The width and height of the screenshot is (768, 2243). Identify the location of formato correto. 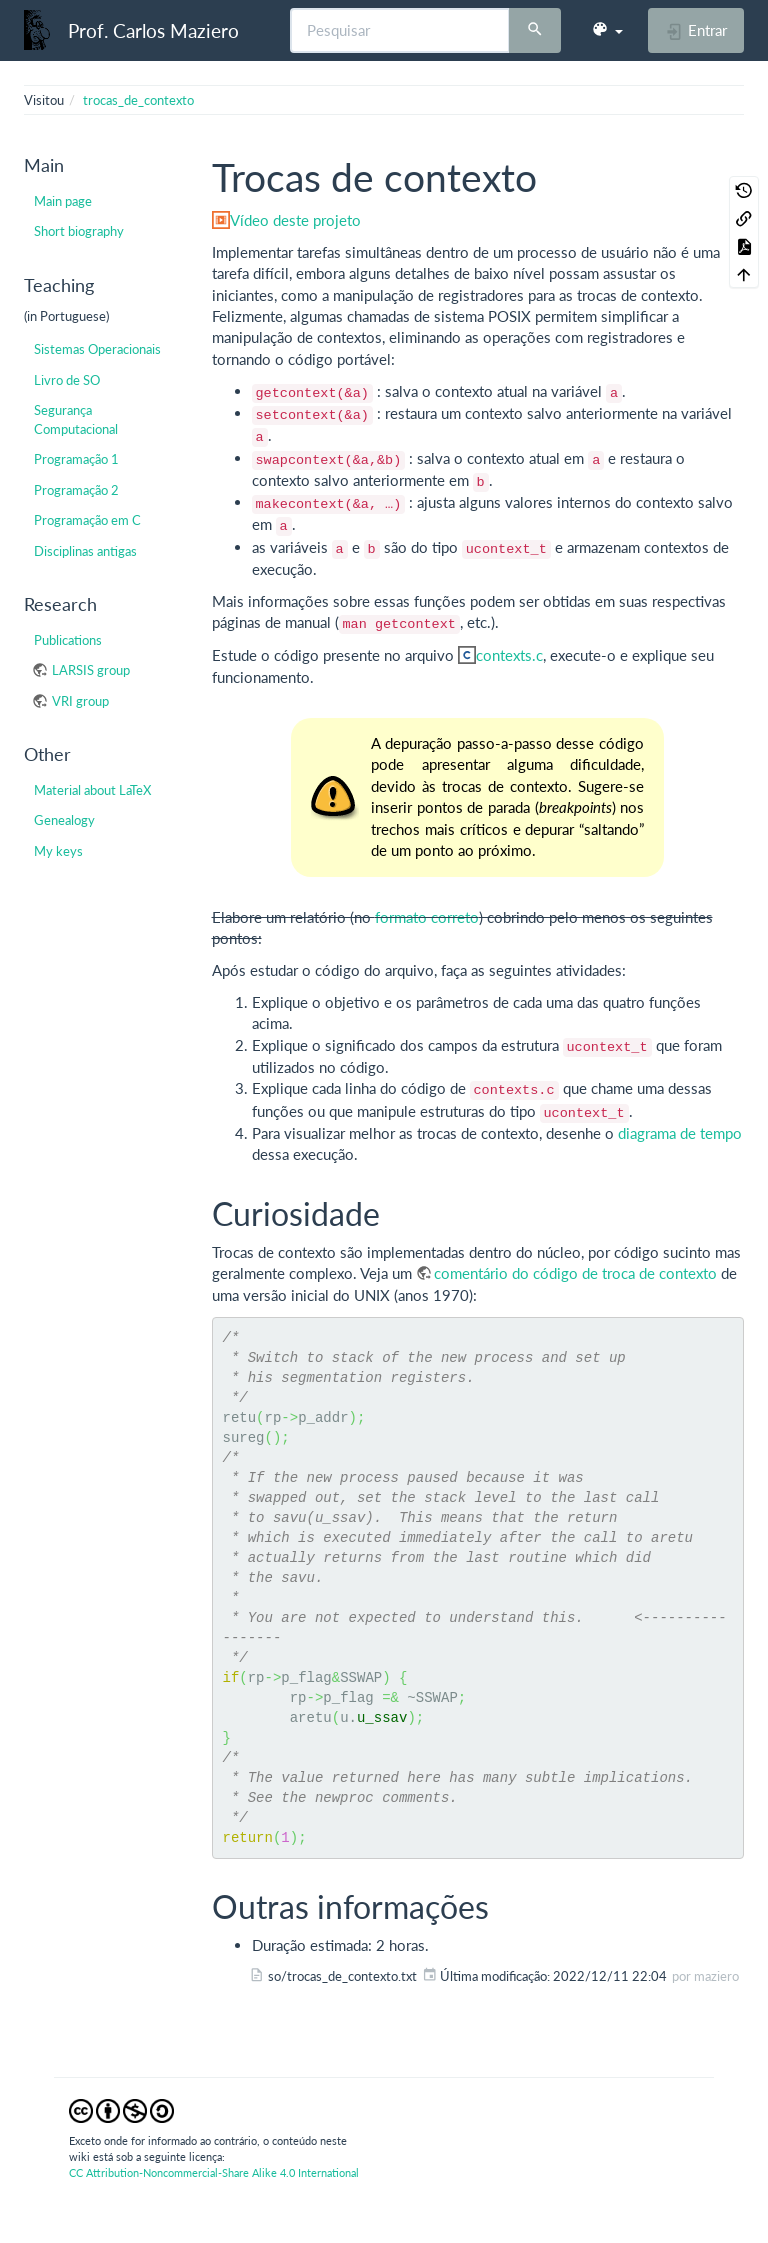
(427, 917).